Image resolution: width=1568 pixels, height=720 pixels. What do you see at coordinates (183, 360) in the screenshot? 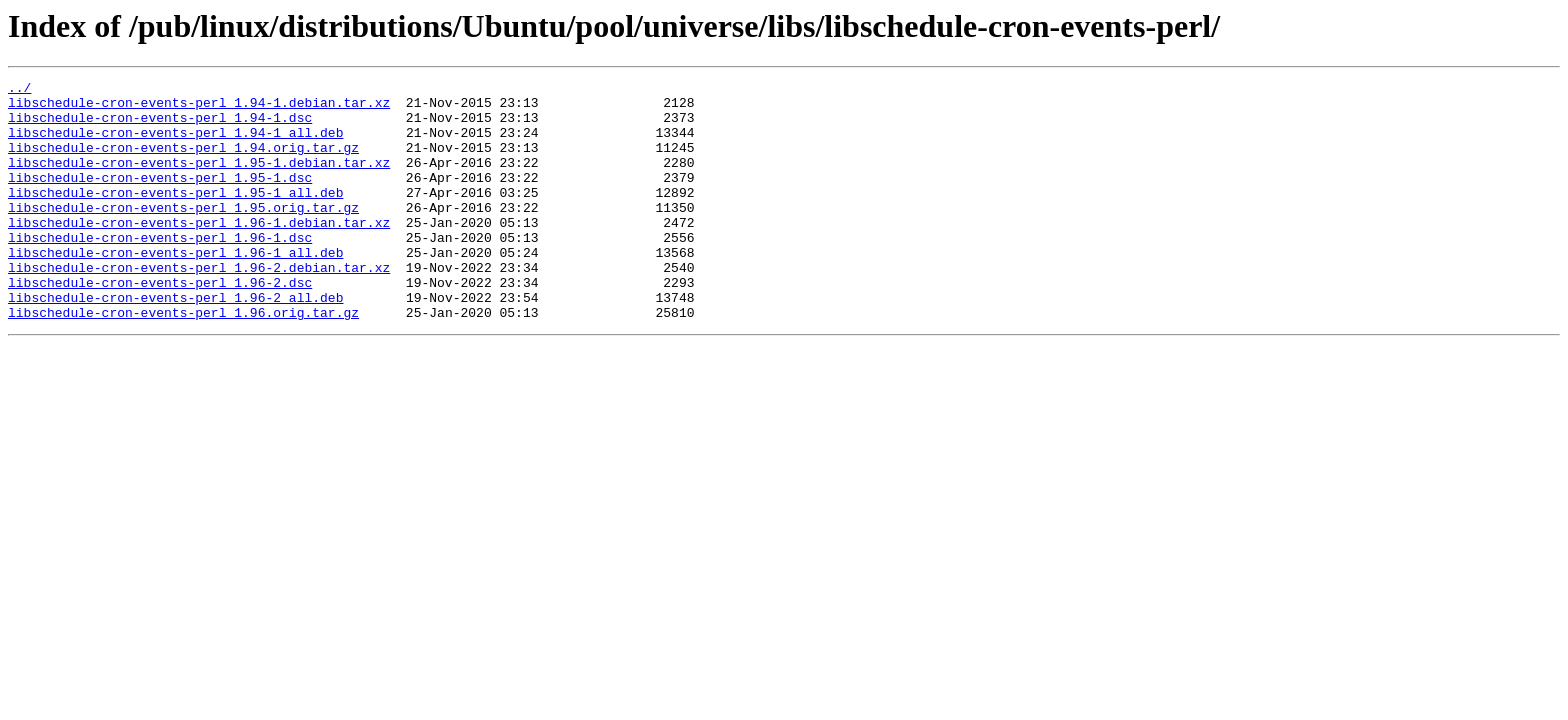
I see `libschedule-cron-events-perl_1.96.orig.tar.gz` at bounding box center [183, 360].